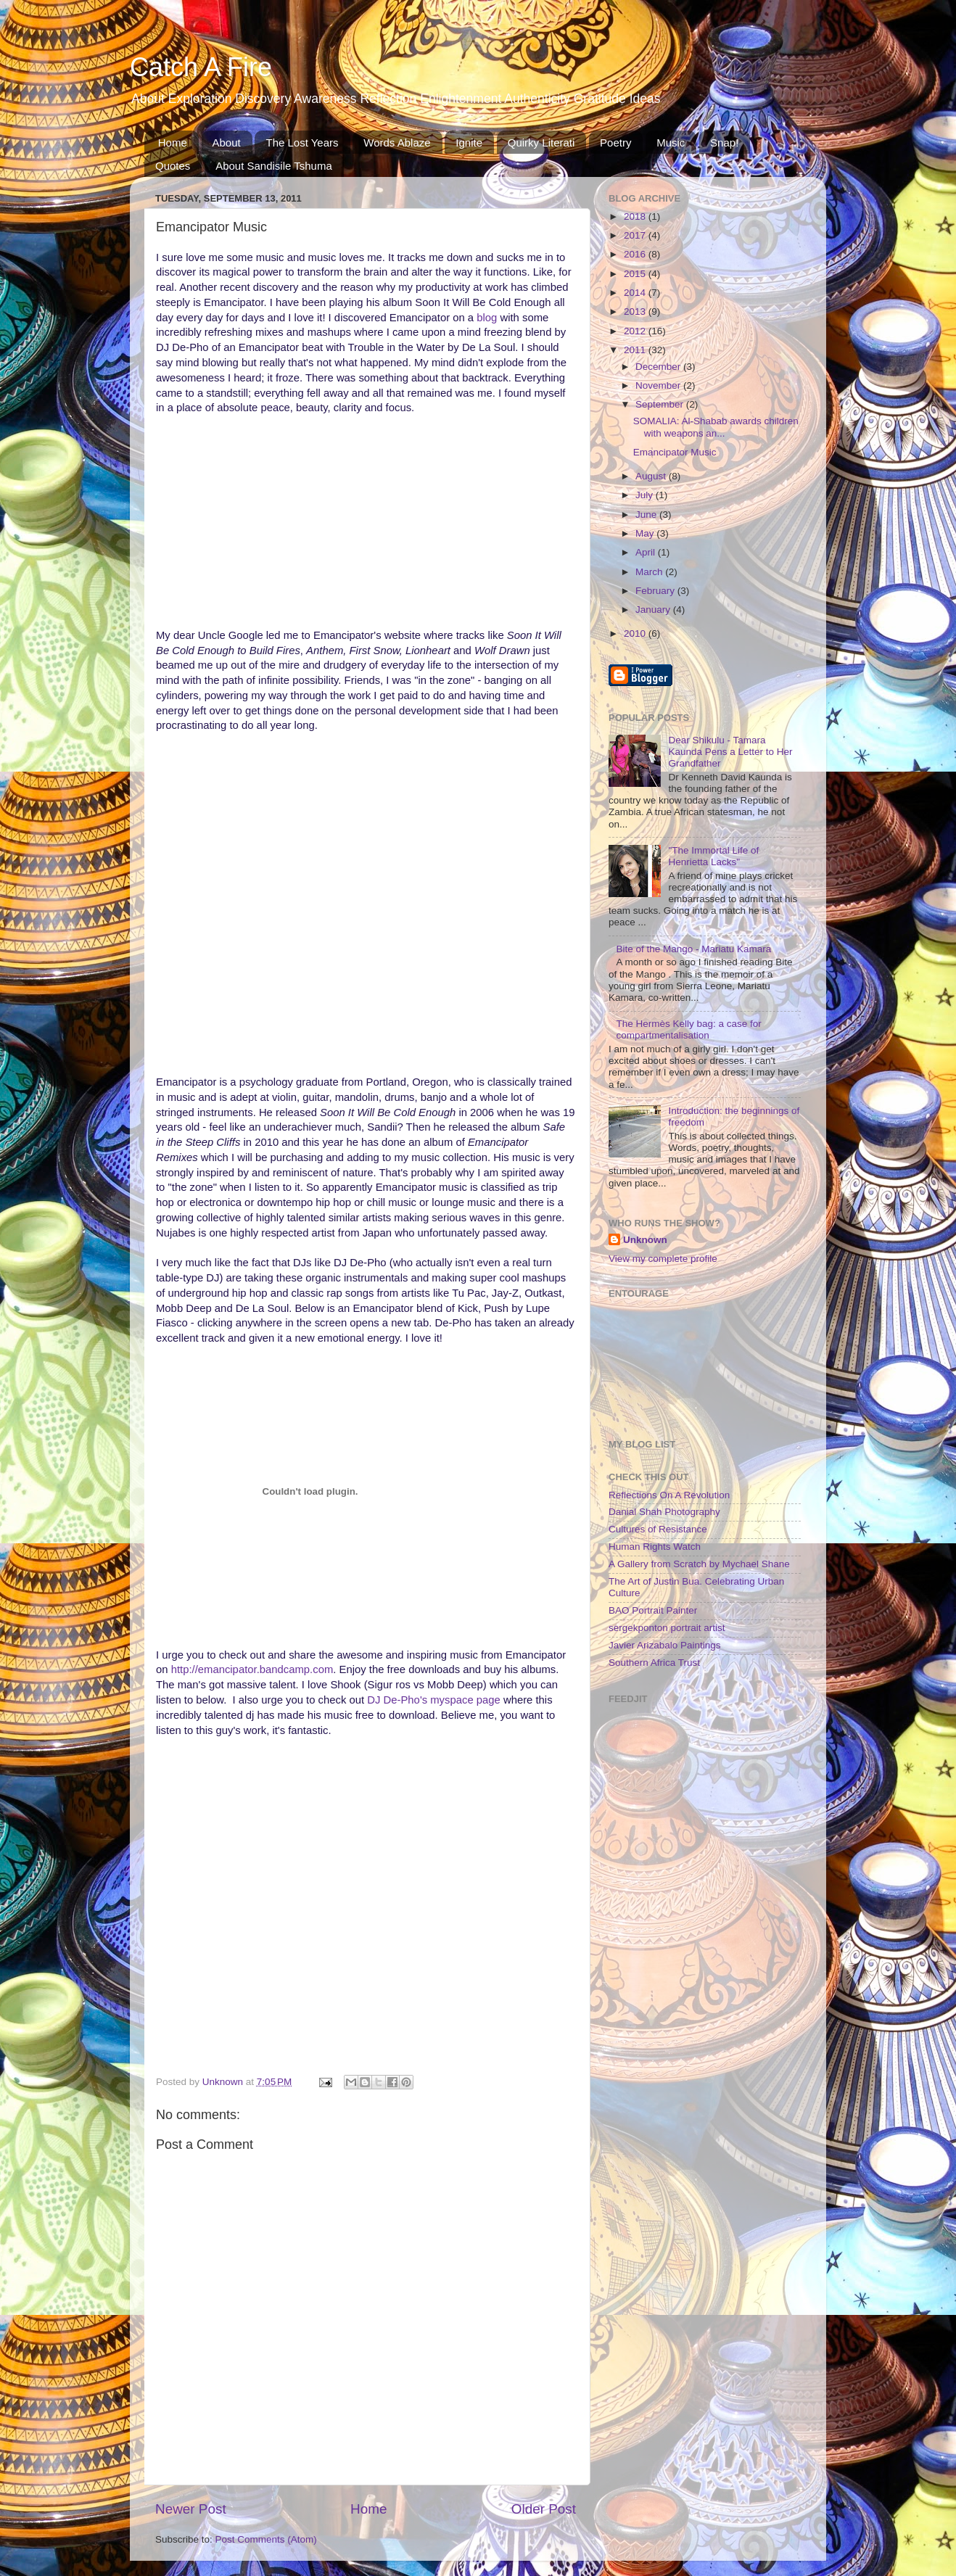 The image size is (956, 2576). What do you see at coordinates (646, 552) in the screenshot?
I see `April` at bounding box center [646, 552].